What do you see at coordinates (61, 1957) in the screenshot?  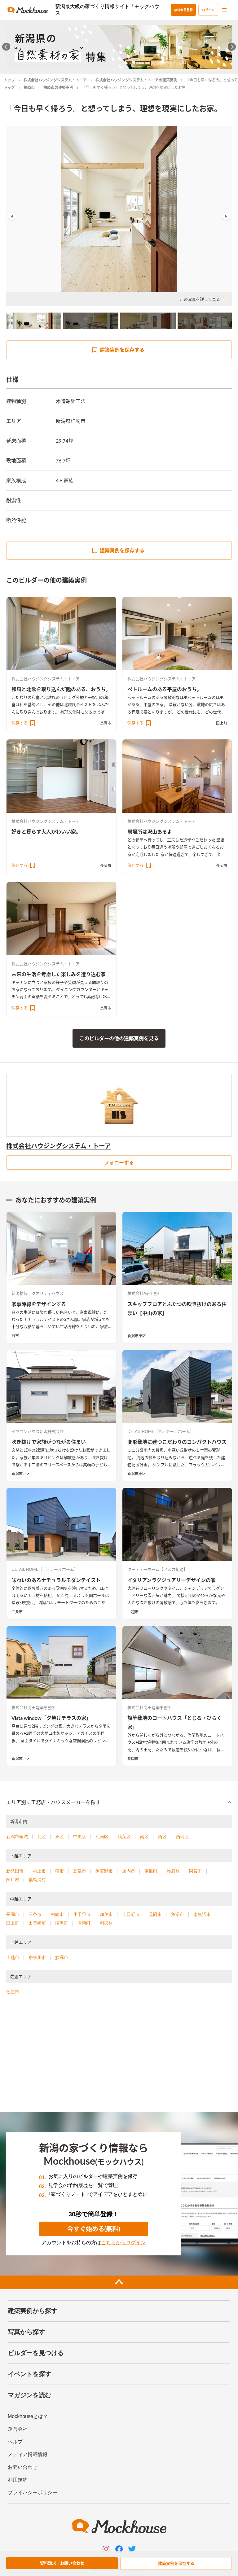 I see `妙高市` at bounding box center [61, 1957].